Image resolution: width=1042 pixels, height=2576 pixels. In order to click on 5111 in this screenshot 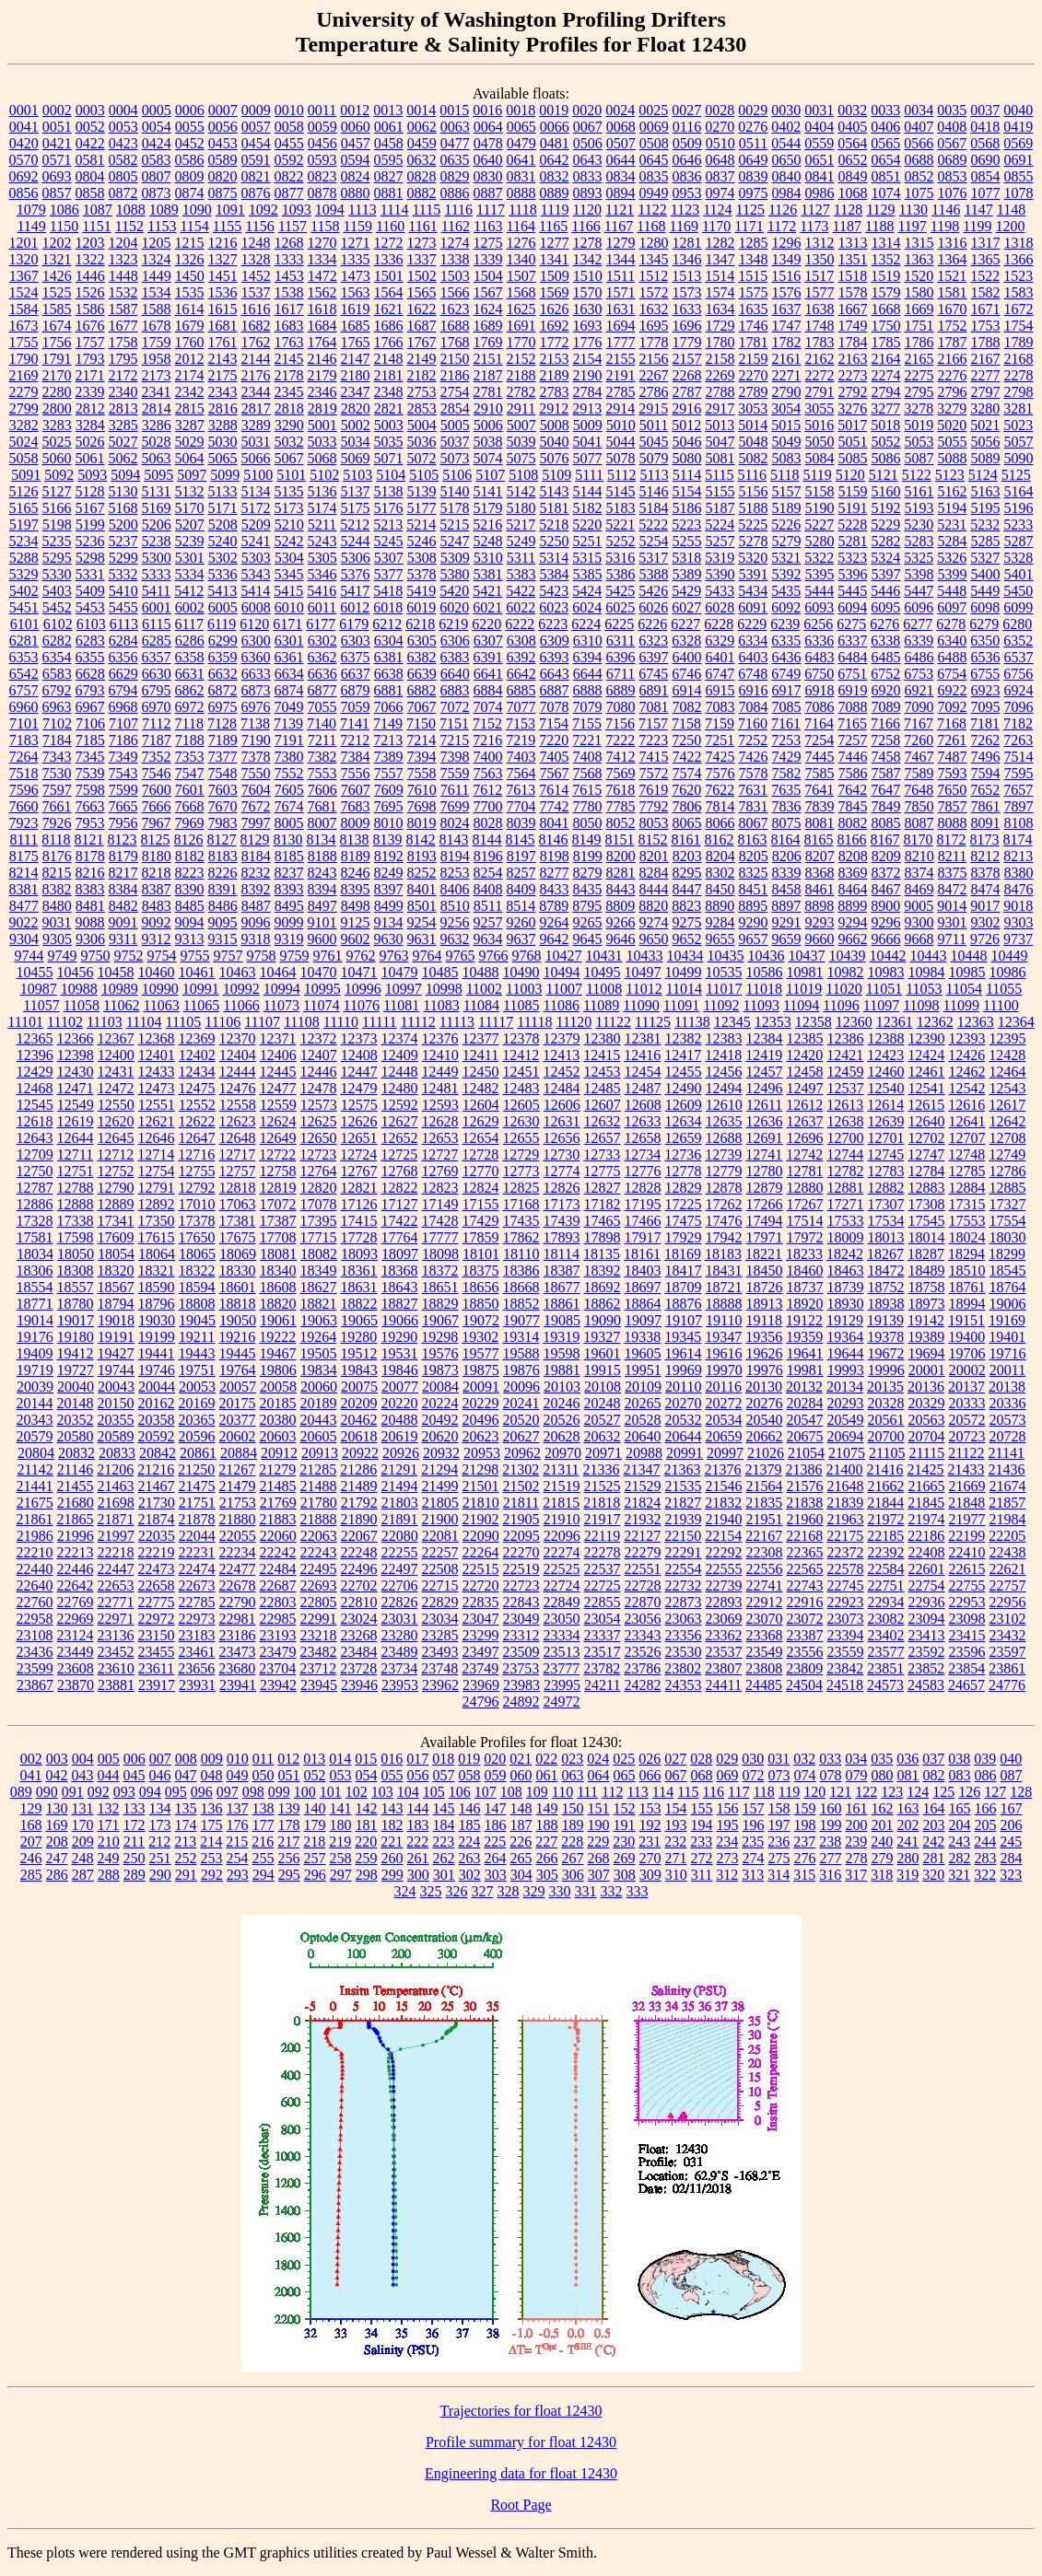, I will do `click(589, 475)`.